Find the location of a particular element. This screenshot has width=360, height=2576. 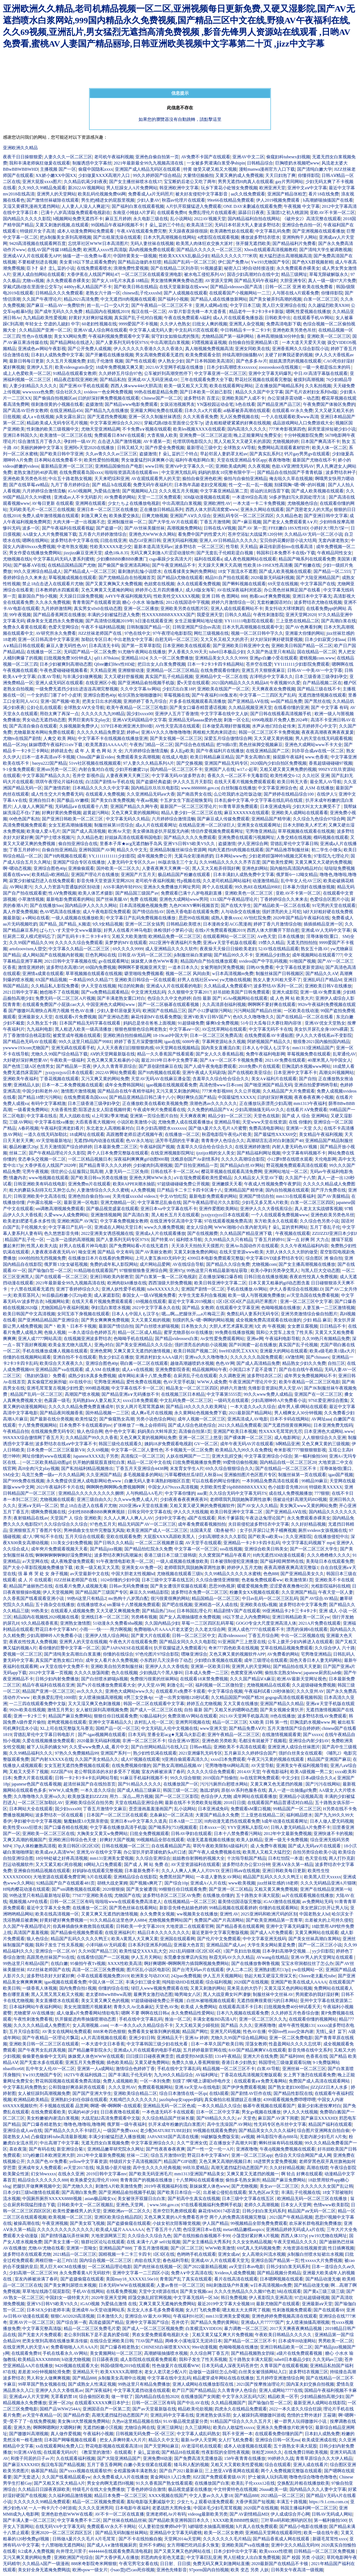

欧美视频一区二区三区 is located at coordinates (70, 2217).